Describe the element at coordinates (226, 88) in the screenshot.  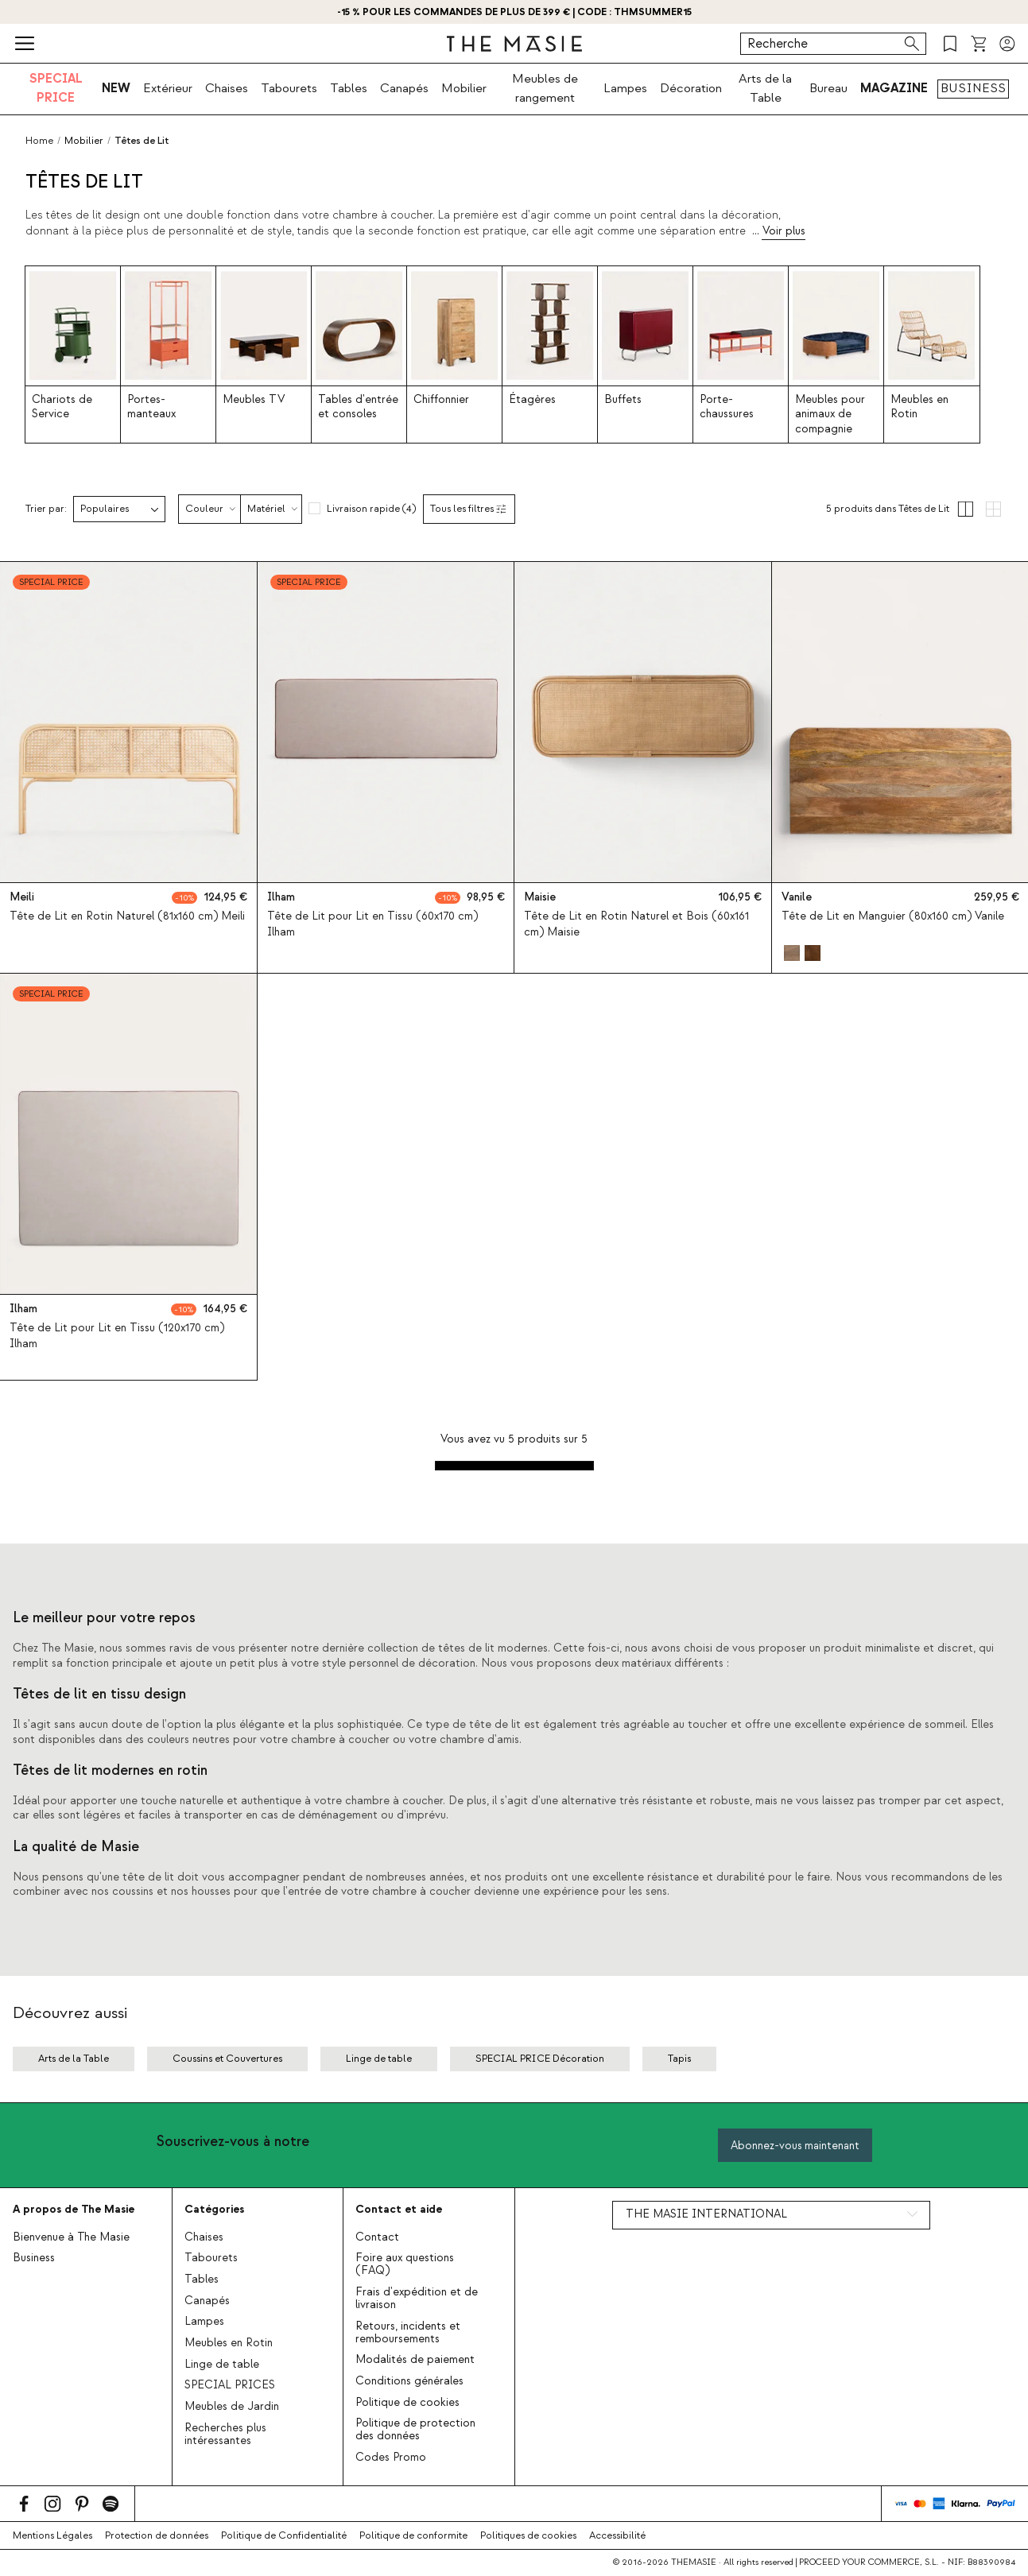
I see `Chaises` at that location.